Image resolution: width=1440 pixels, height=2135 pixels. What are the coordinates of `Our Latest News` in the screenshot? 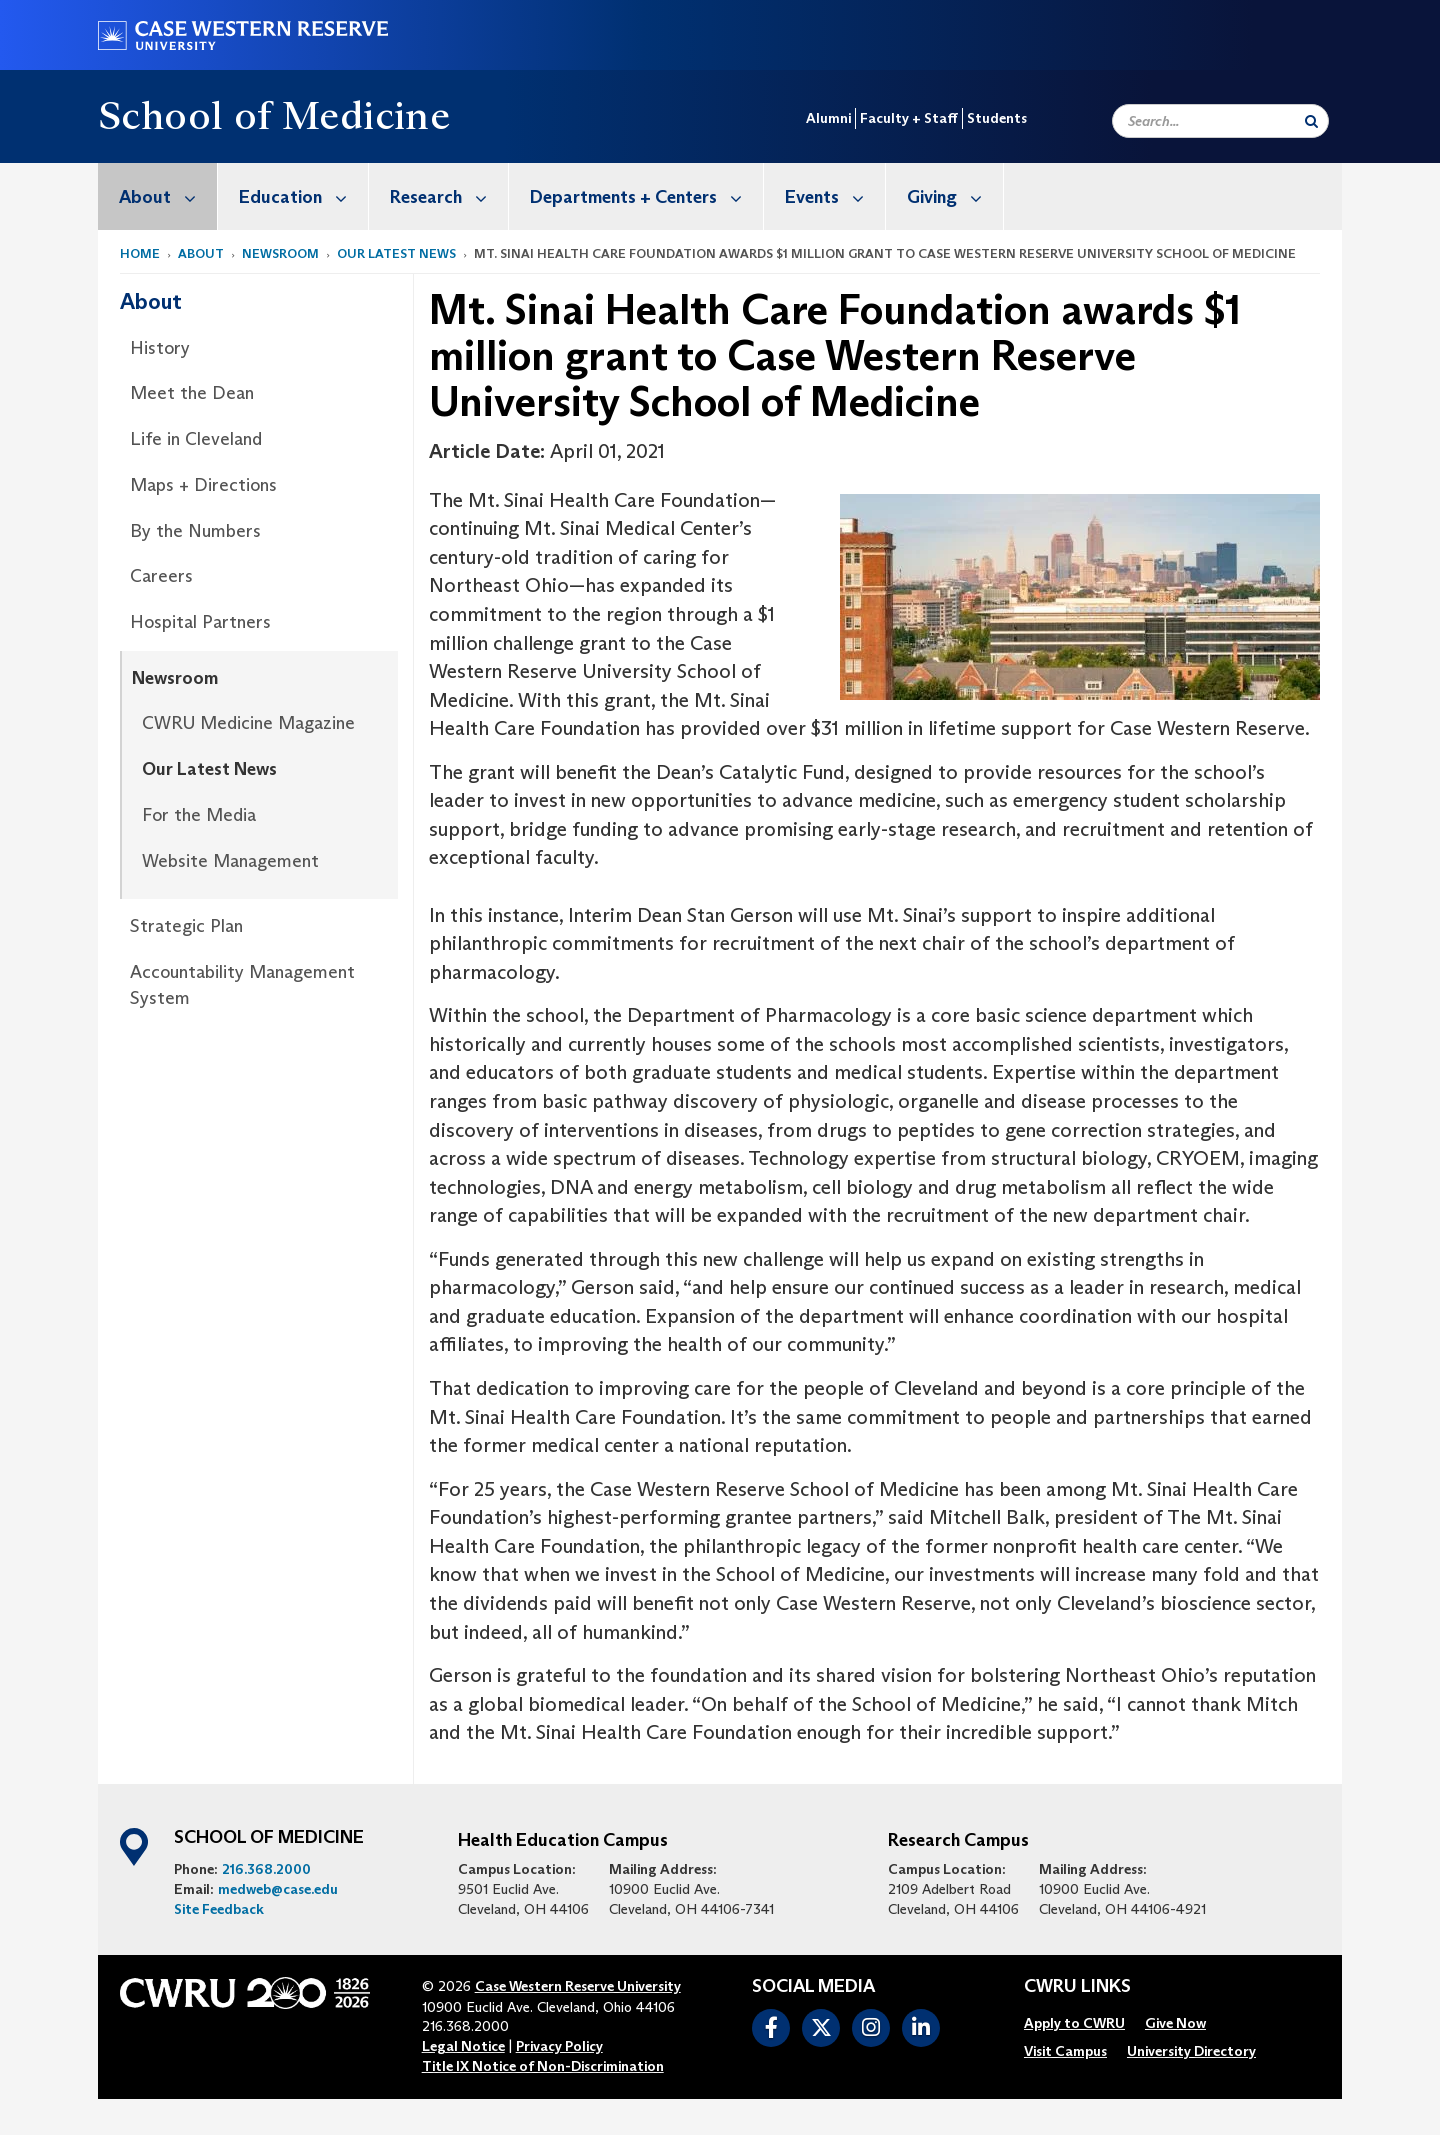 It's located at (396, 253).